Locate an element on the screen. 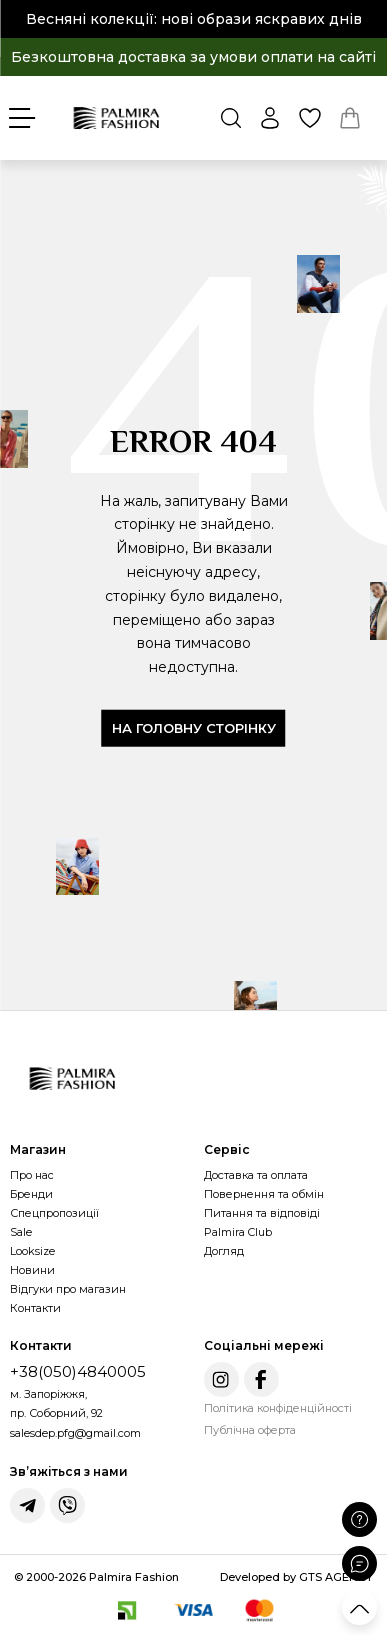 This screenshot has width=387, height=1635. Sale is located at coordinates (21, 1232).